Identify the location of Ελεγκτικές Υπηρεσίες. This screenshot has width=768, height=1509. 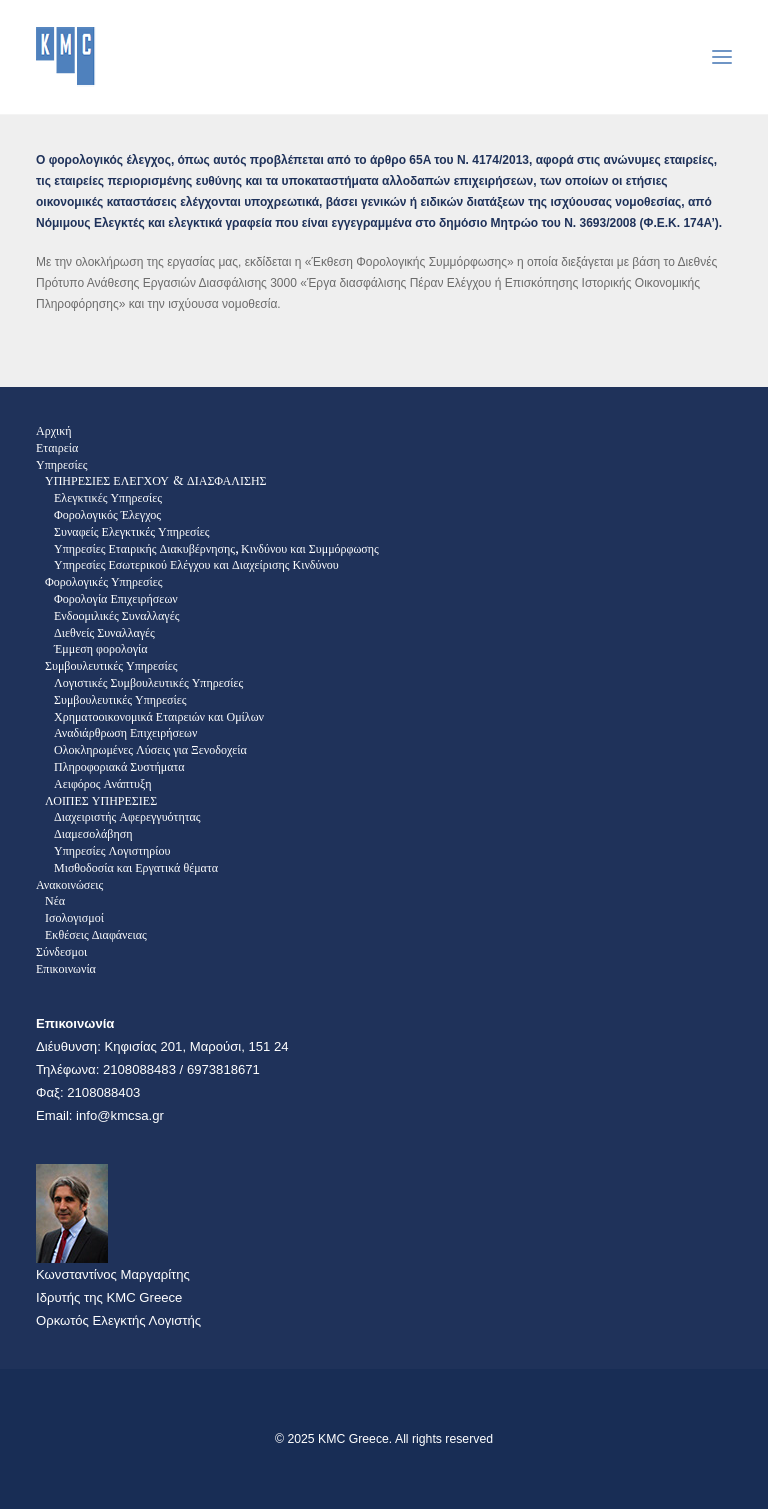
(108, 497).